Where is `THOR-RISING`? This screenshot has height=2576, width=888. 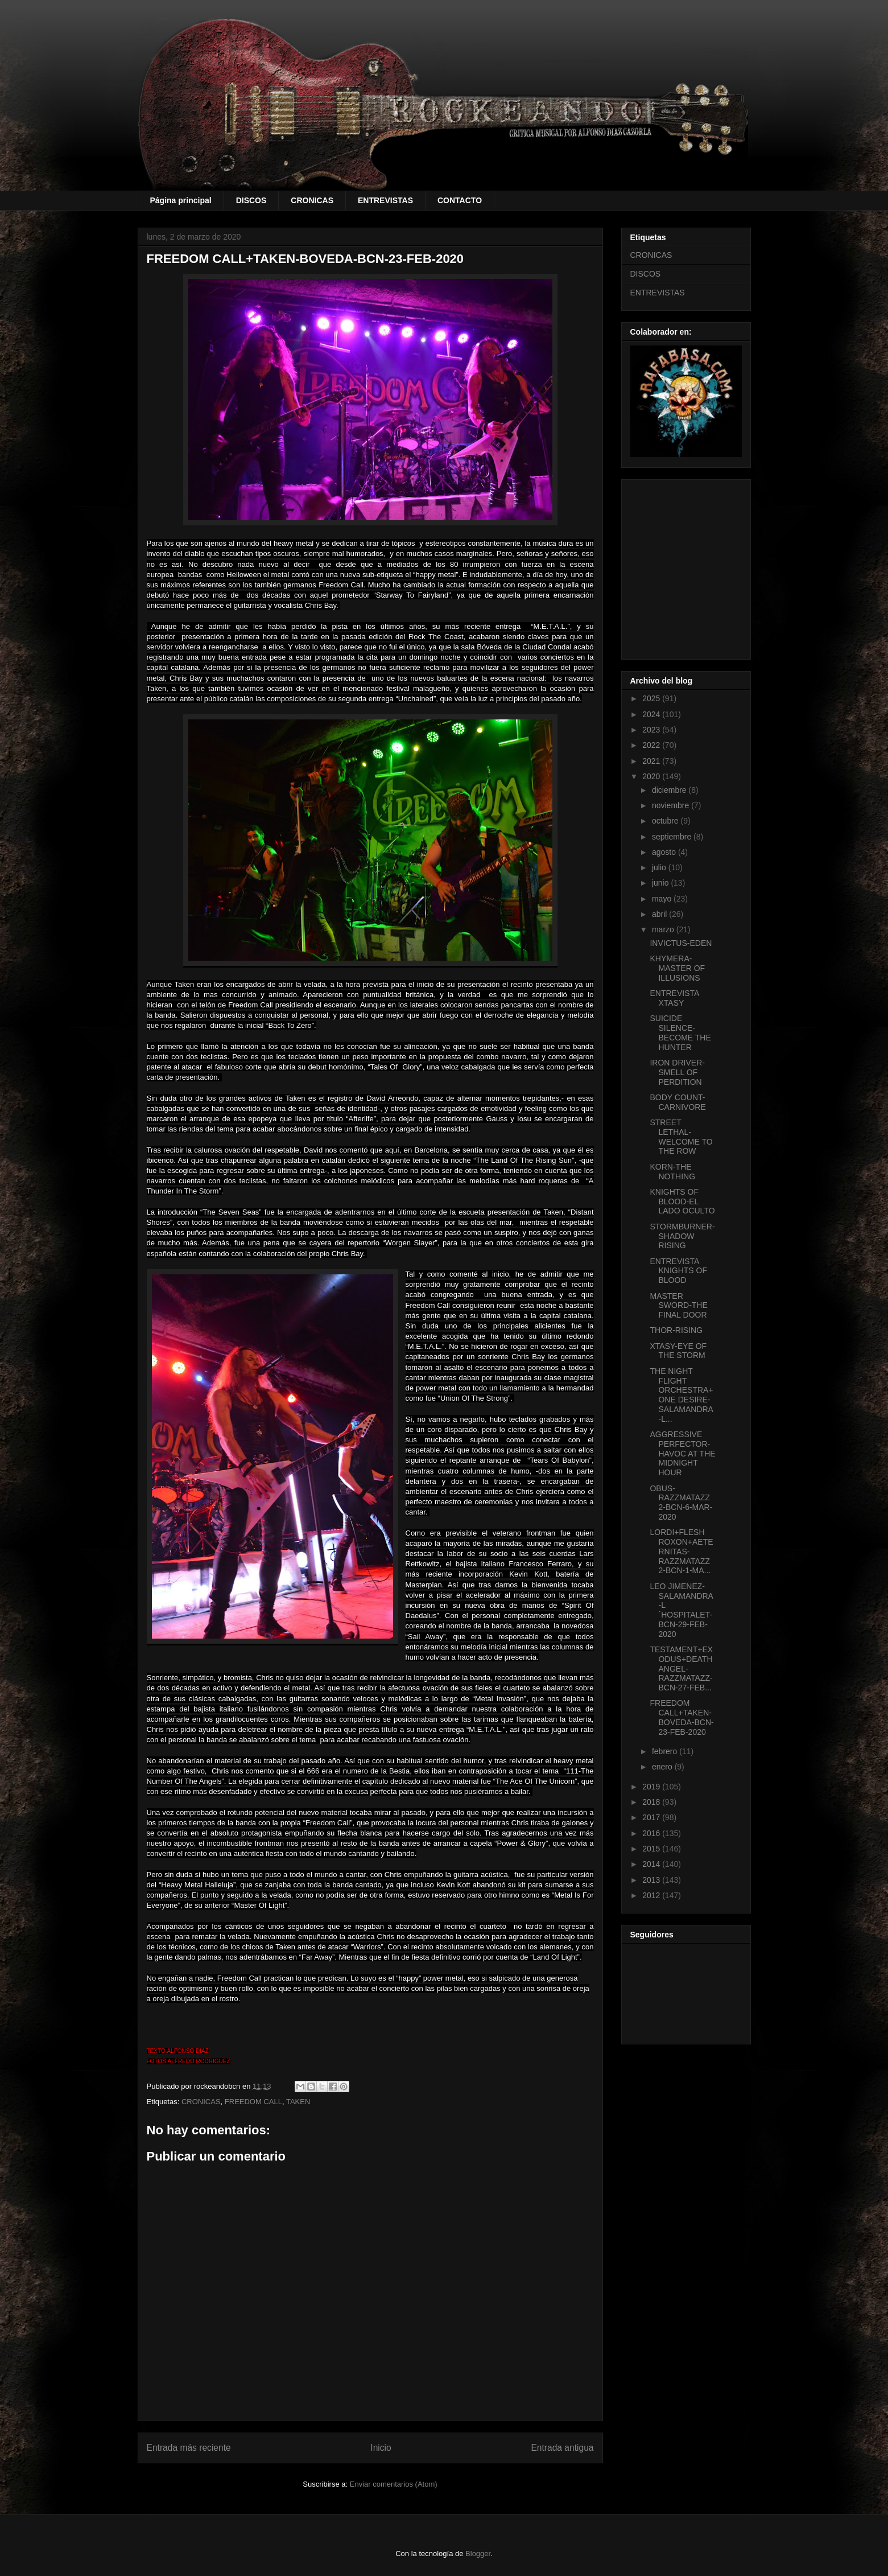 THOR-RISING is located at coordinates (676, 1330).